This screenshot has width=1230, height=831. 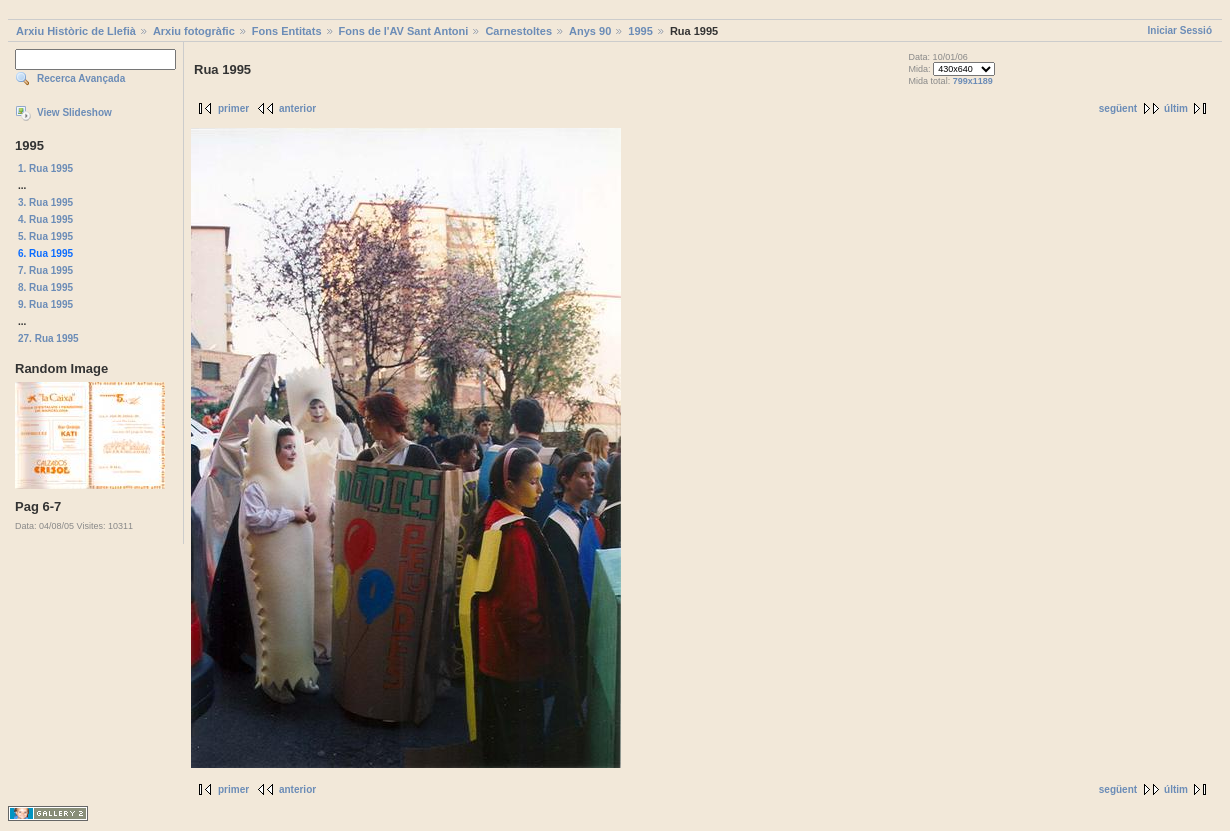 I want to click on 7. Rua 1995, so click(x=45, y=270).